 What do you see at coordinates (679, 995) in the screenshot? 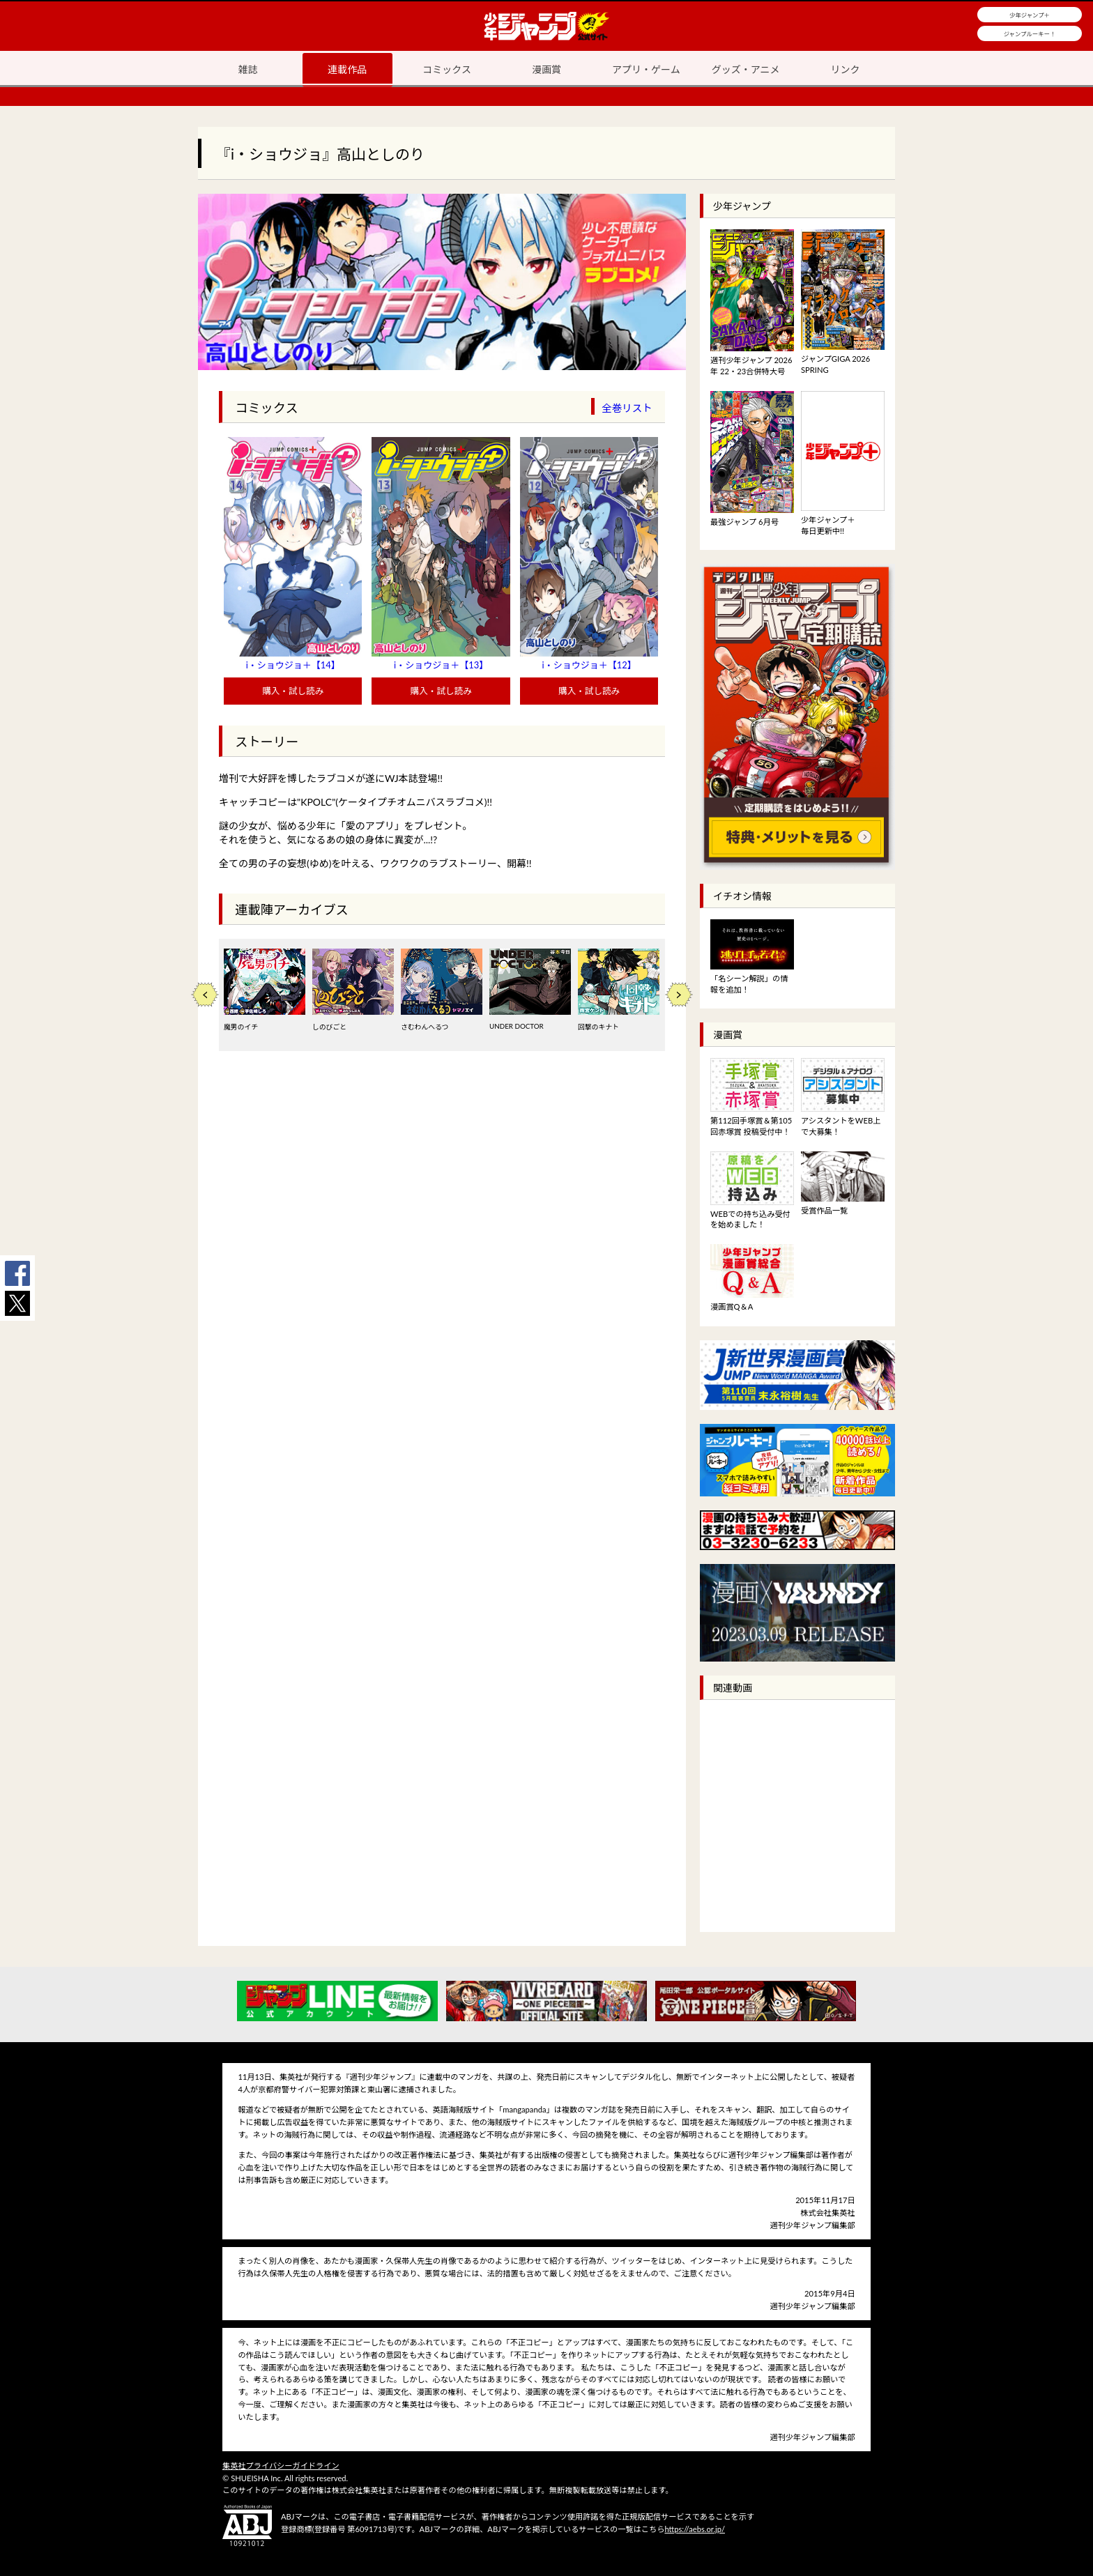
I see `Next` at bounding box center [679, 995].